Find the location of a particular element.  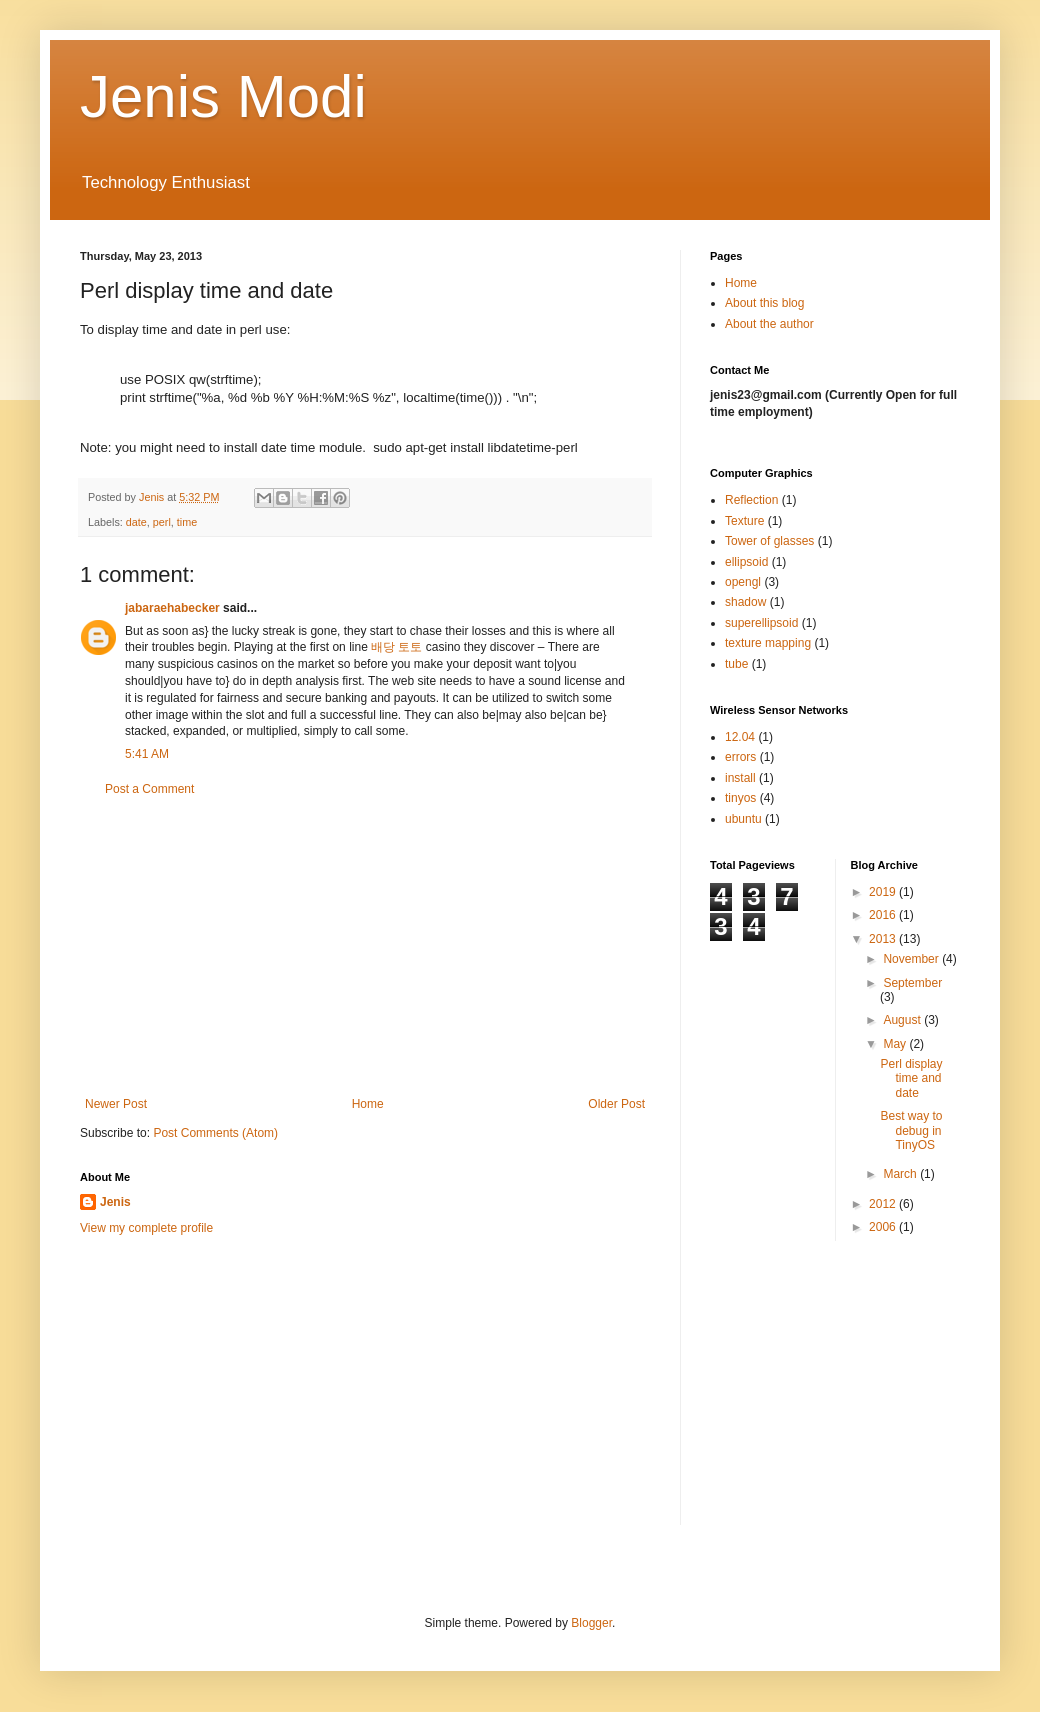

2012 is located at coordinates (884, 1204).